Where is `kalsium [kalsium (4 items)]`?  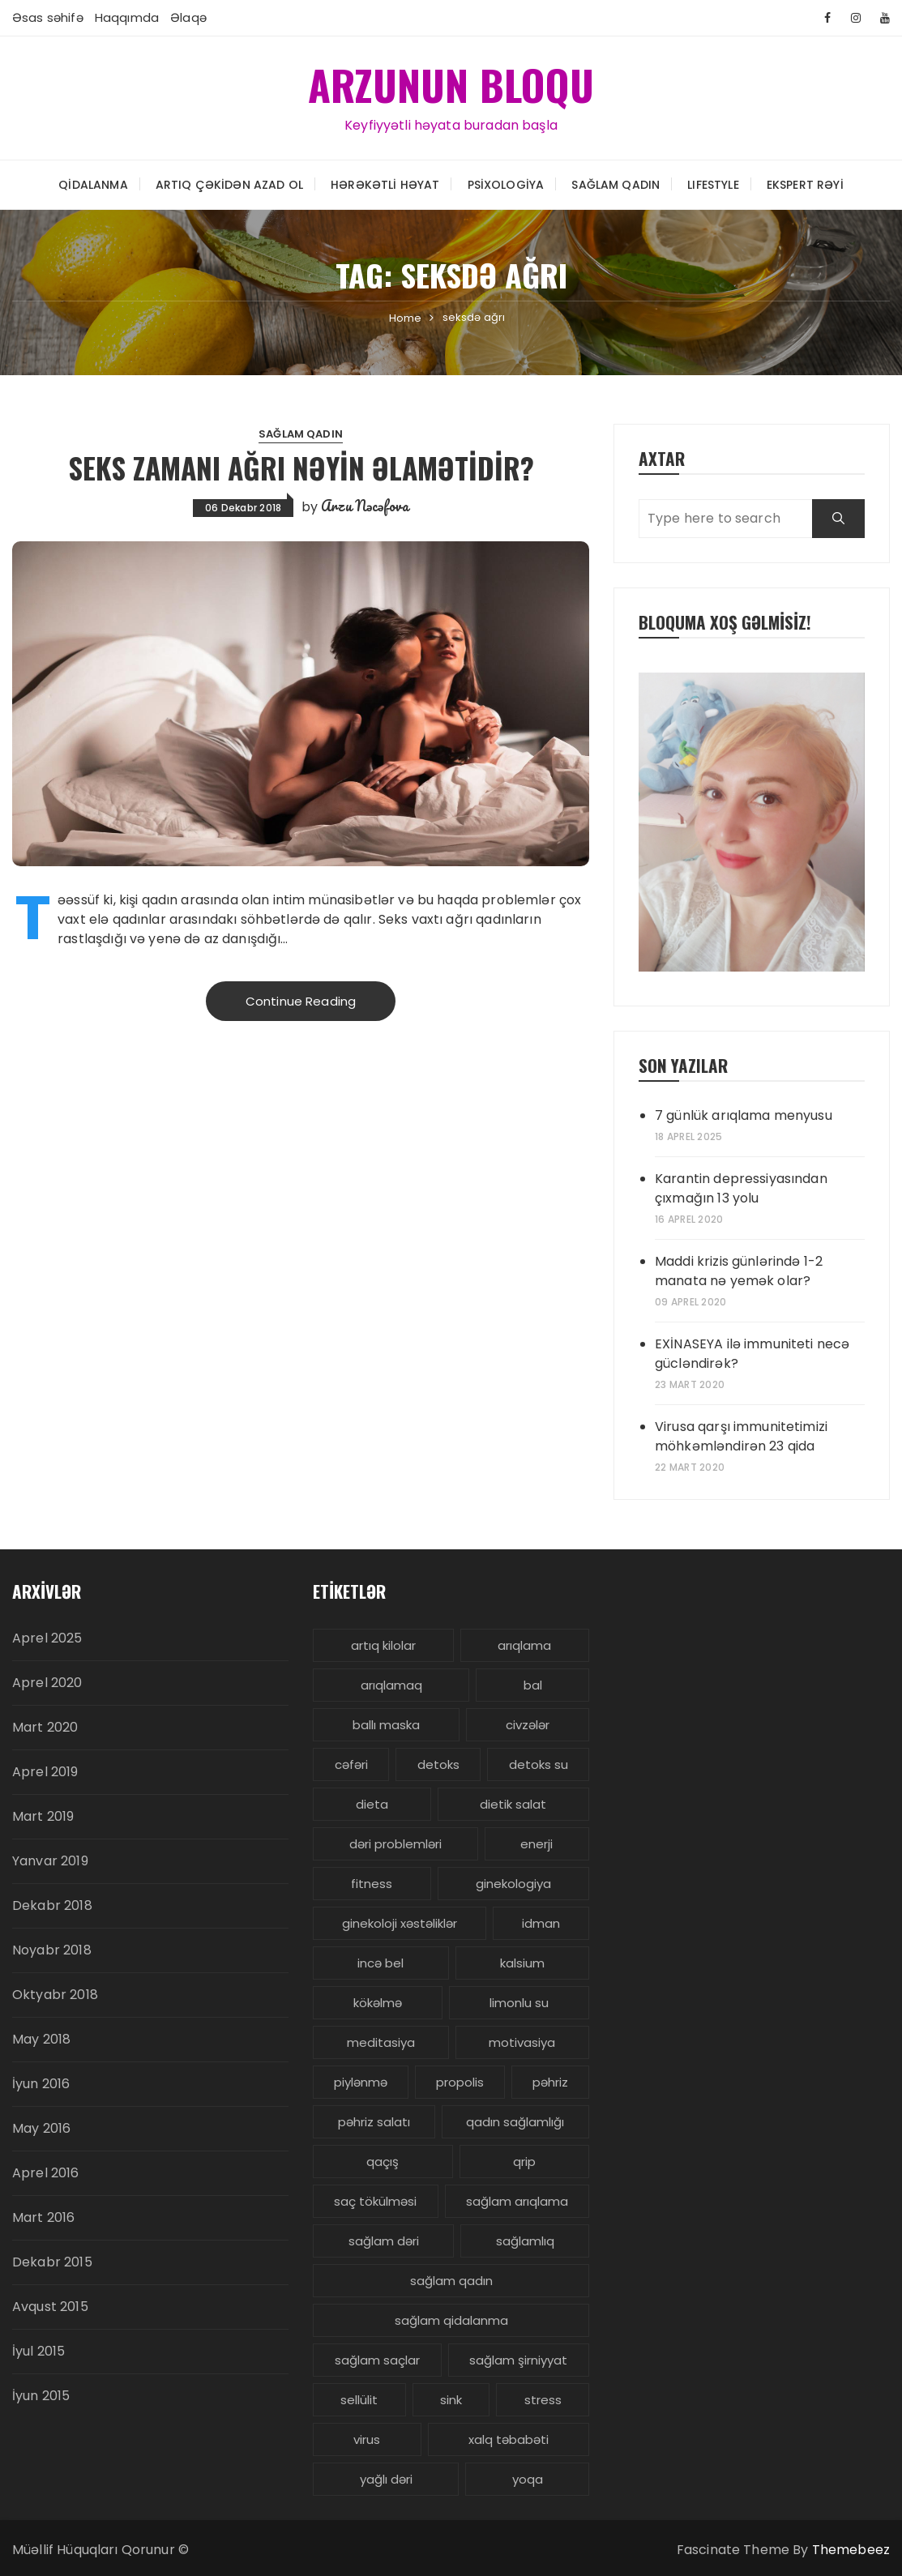
kalsium [kalsium (4 items)] is located at coordinates (522, 1963).